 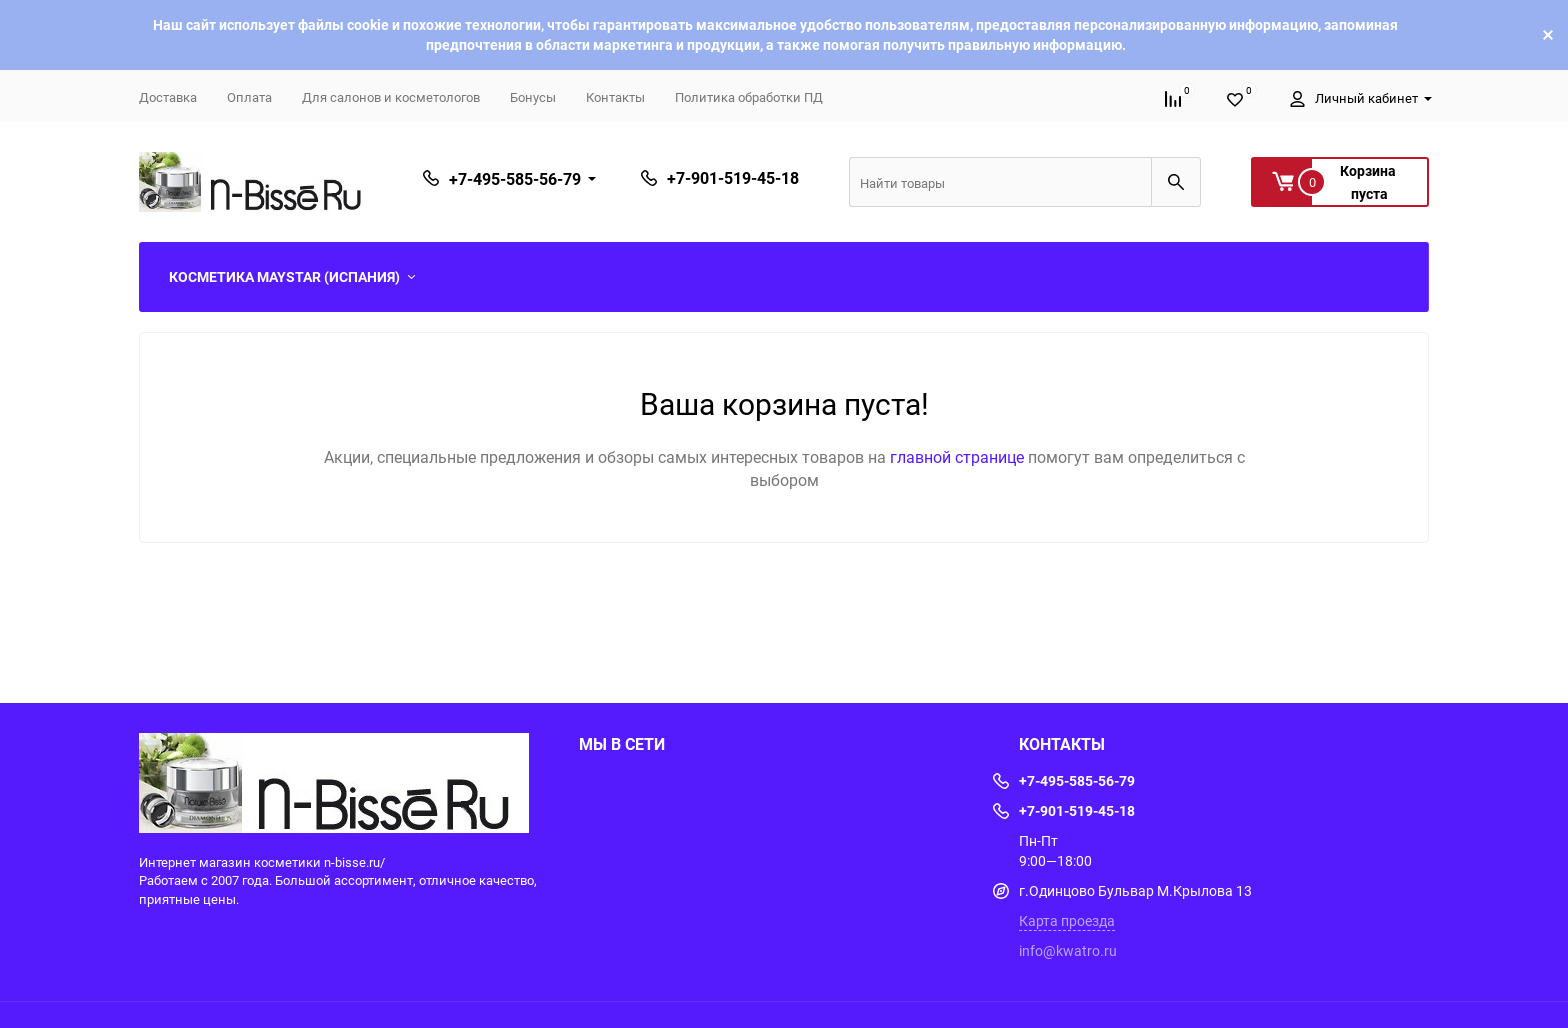 I want to click on Доставка, so click(x=168, y=97).